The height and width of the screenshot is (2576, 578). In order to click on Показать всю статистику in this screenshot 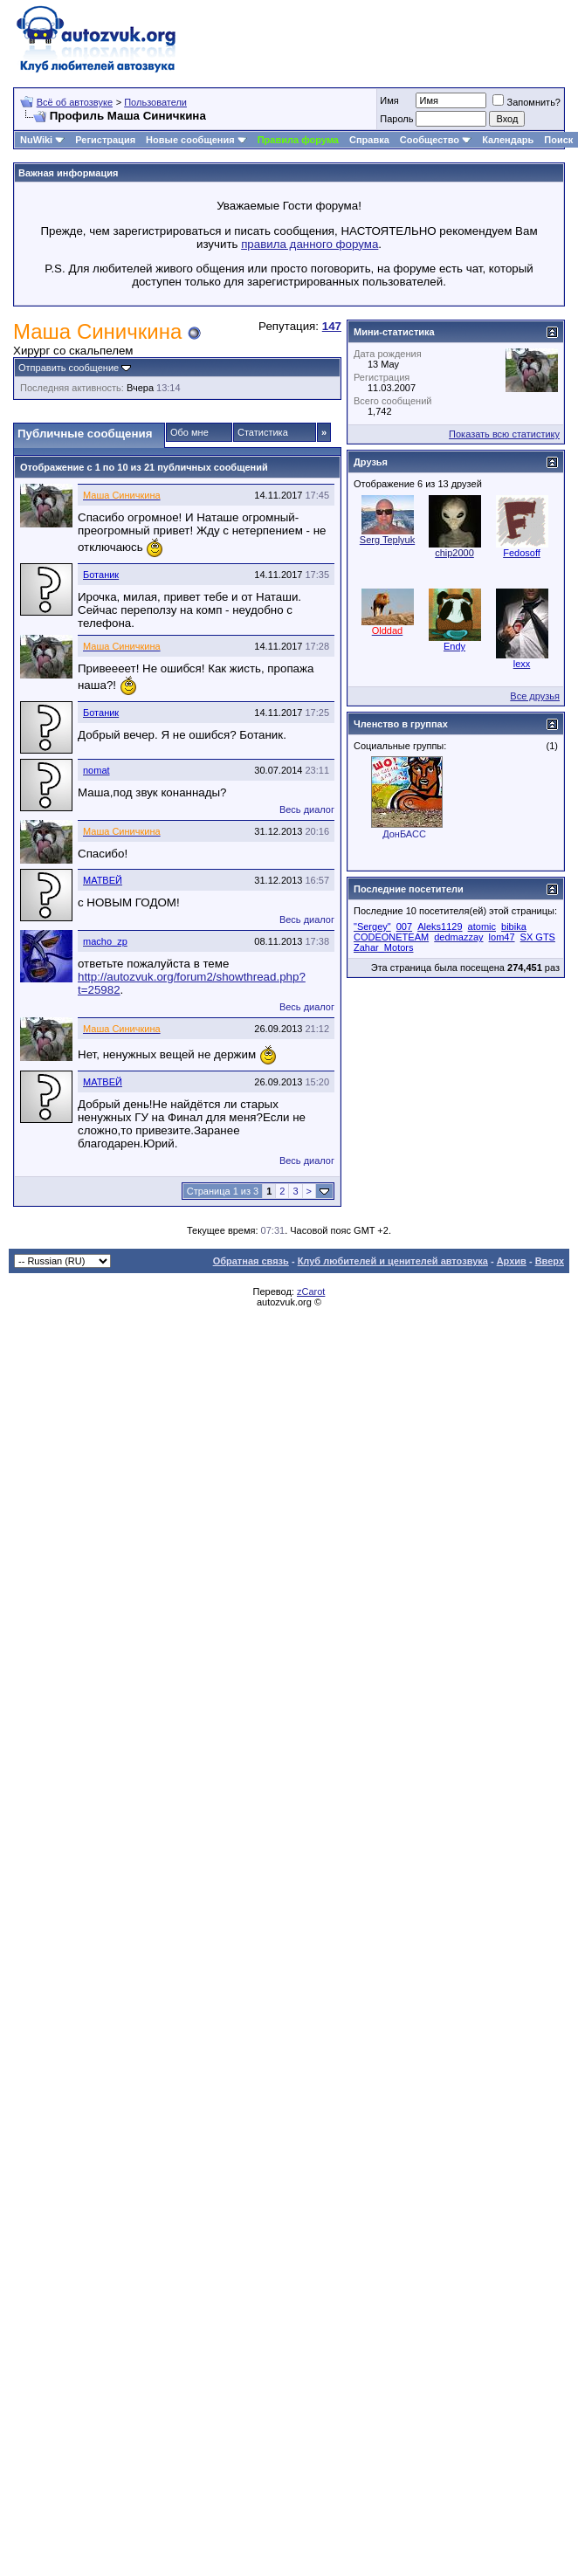, I will do `click(504, 434)`.